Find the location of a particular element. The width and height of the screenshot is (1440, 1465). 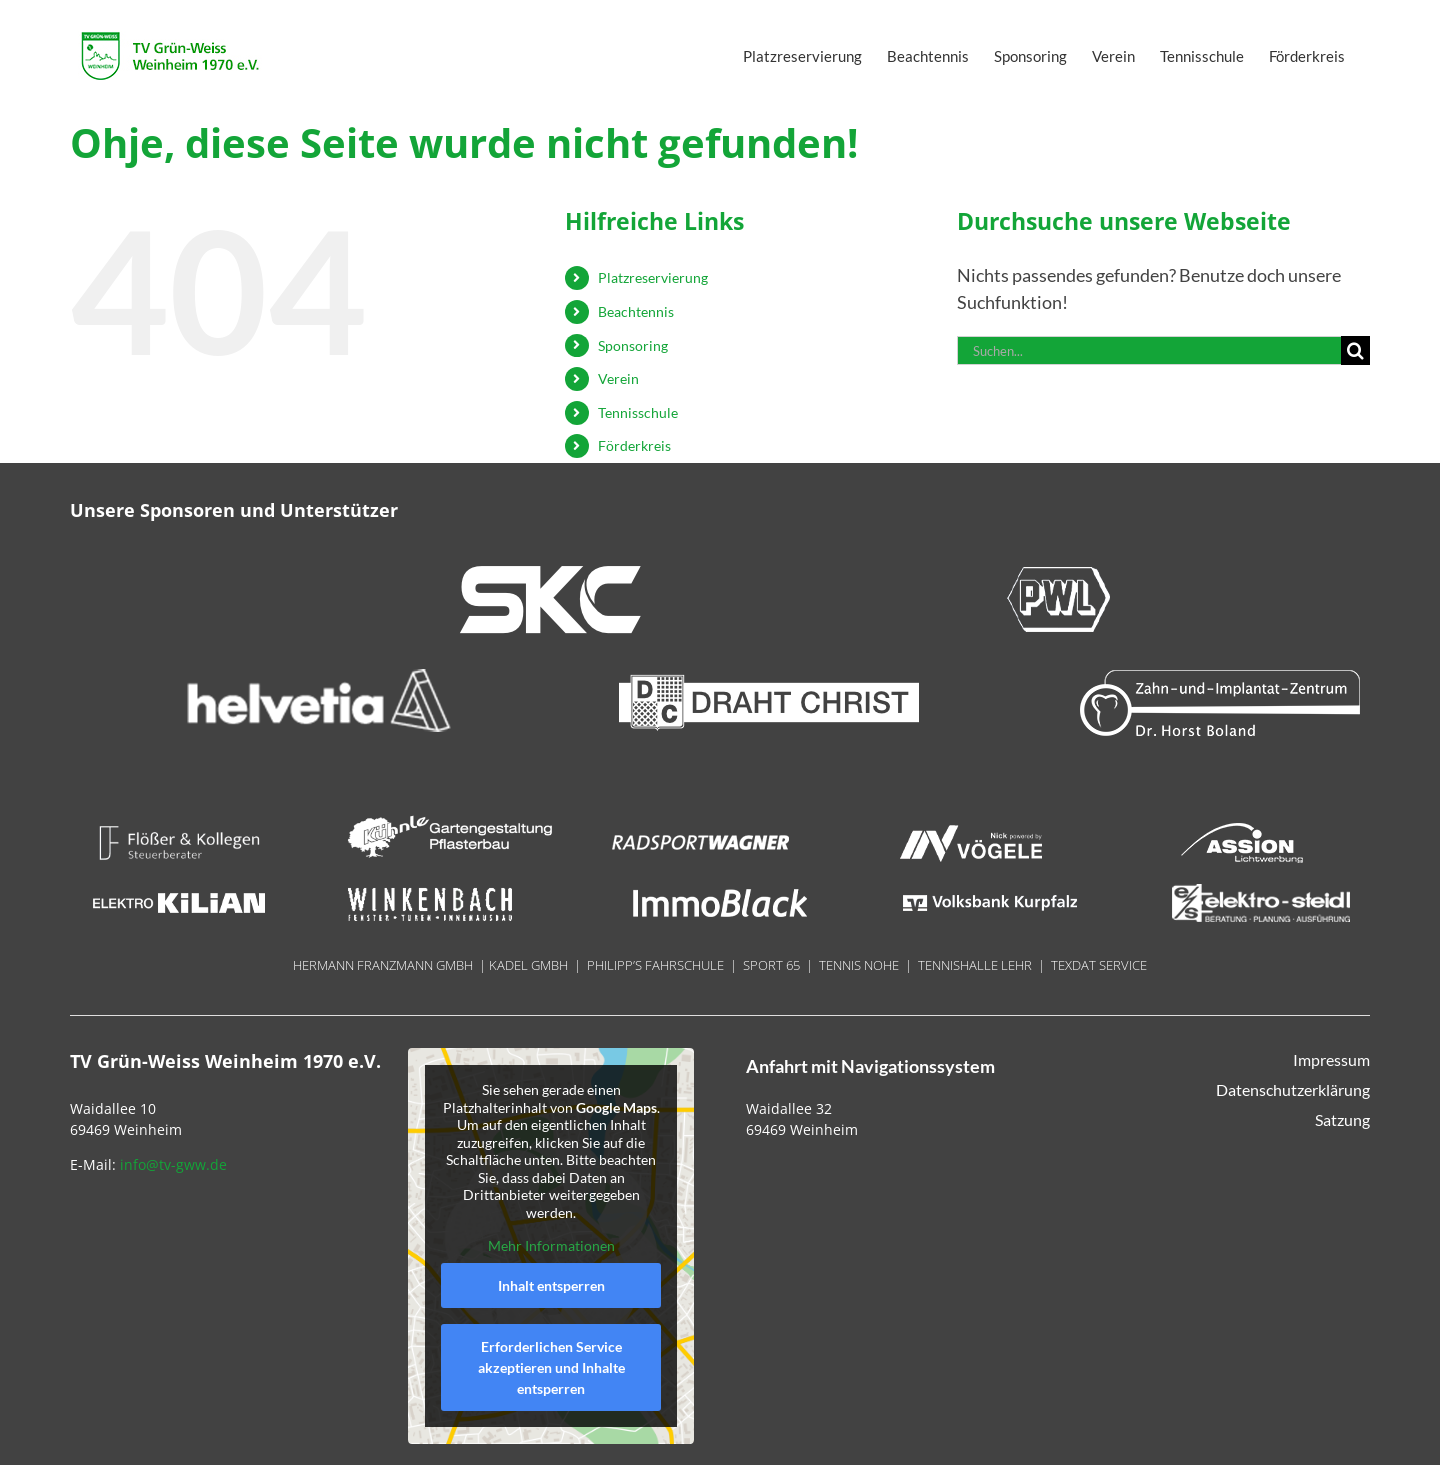

[SKC 300x70px] is located at coordinates (544, 573).